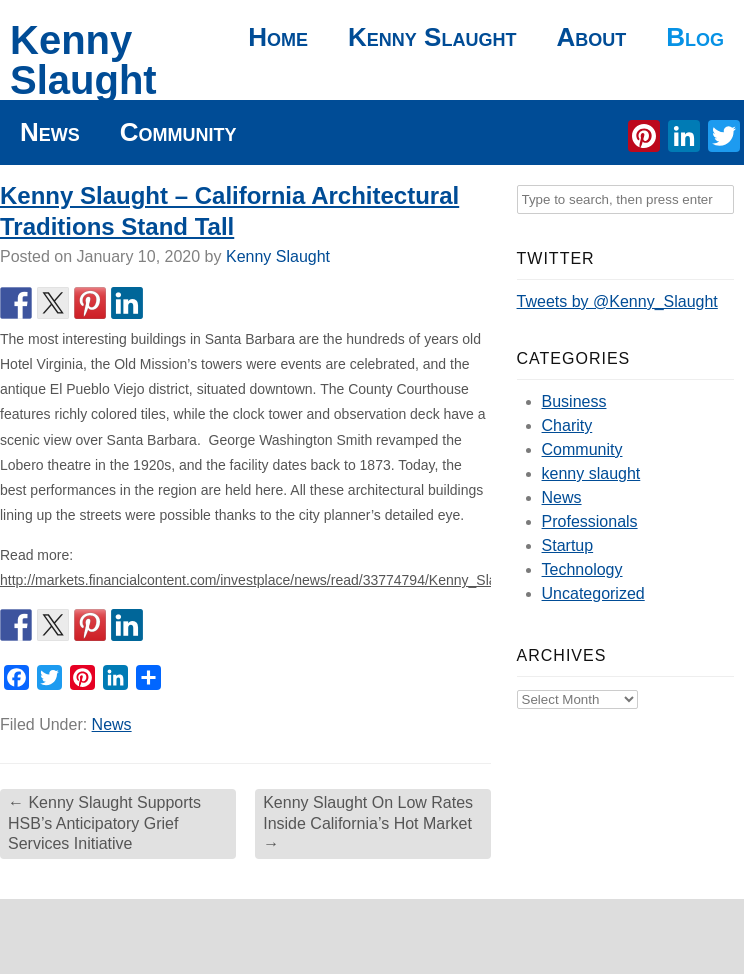  What do you see at coordinates (574, 401) in the screenshot?
I see `Business` at bounding box center [574, 401].